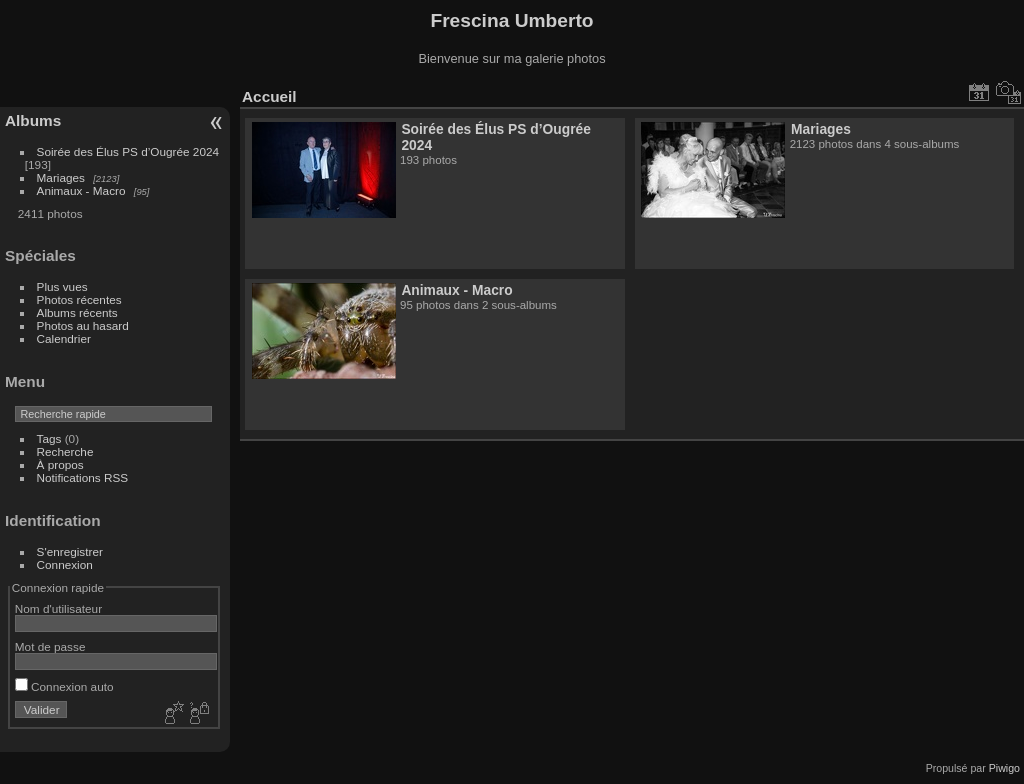  I want to click on Albums, so click(33, 120).